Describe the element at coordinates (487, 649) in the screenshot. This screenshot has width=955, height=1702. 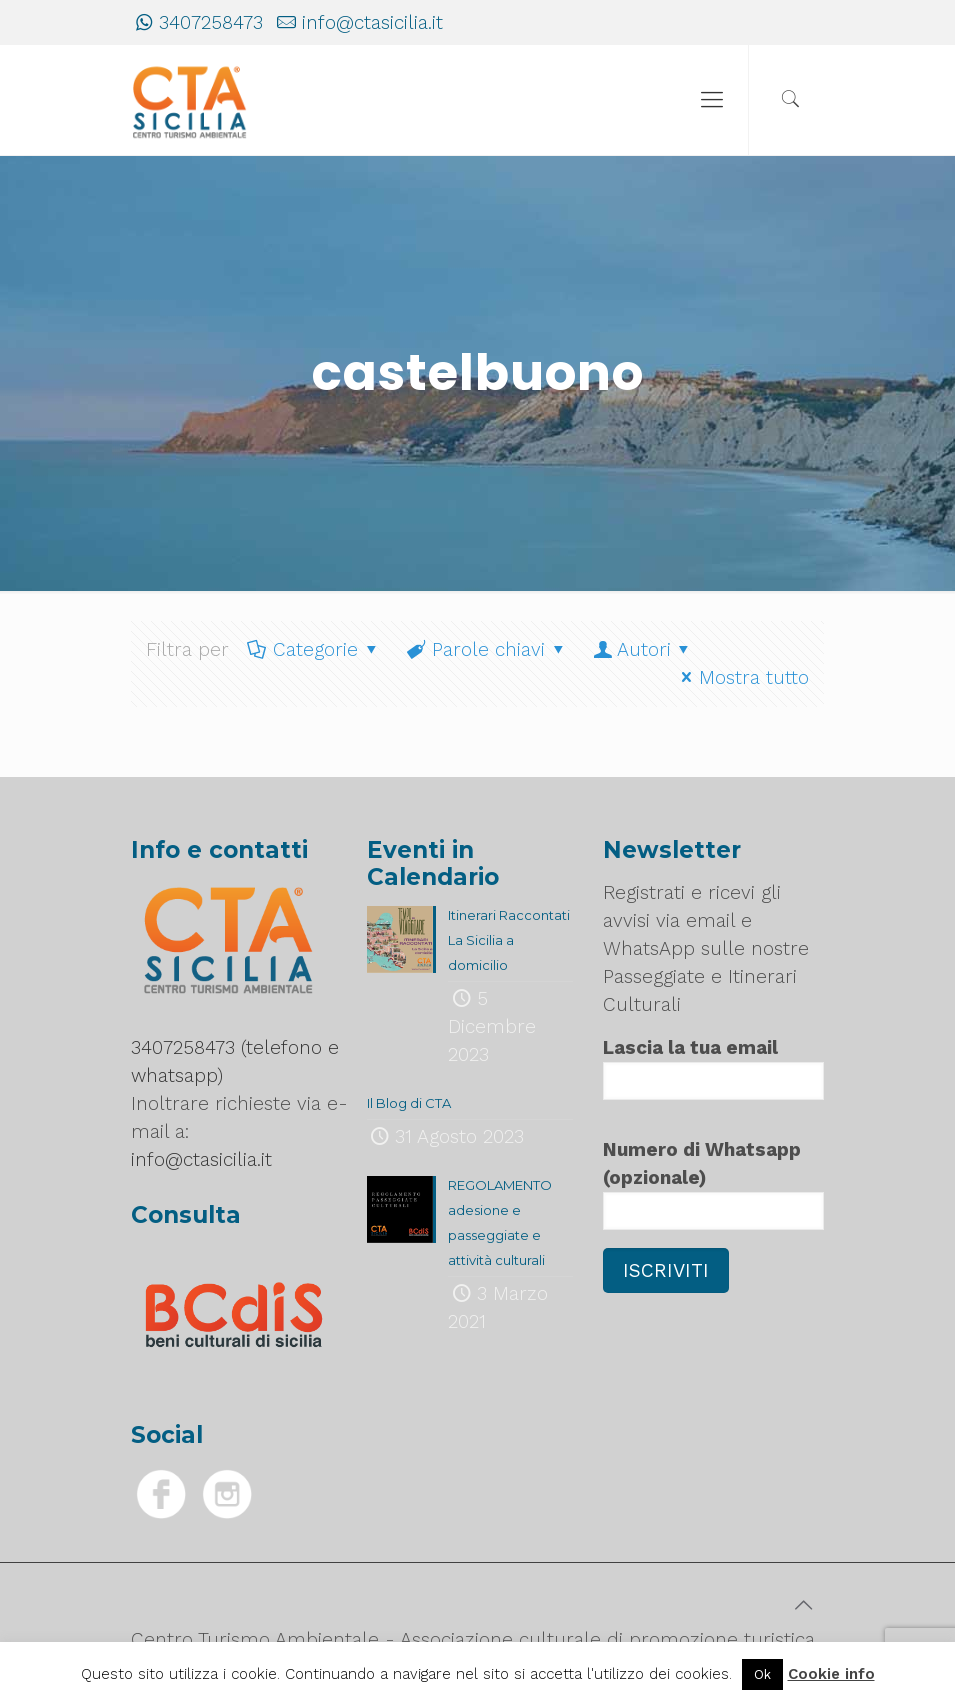
I see `Parole chiavi` at that location.